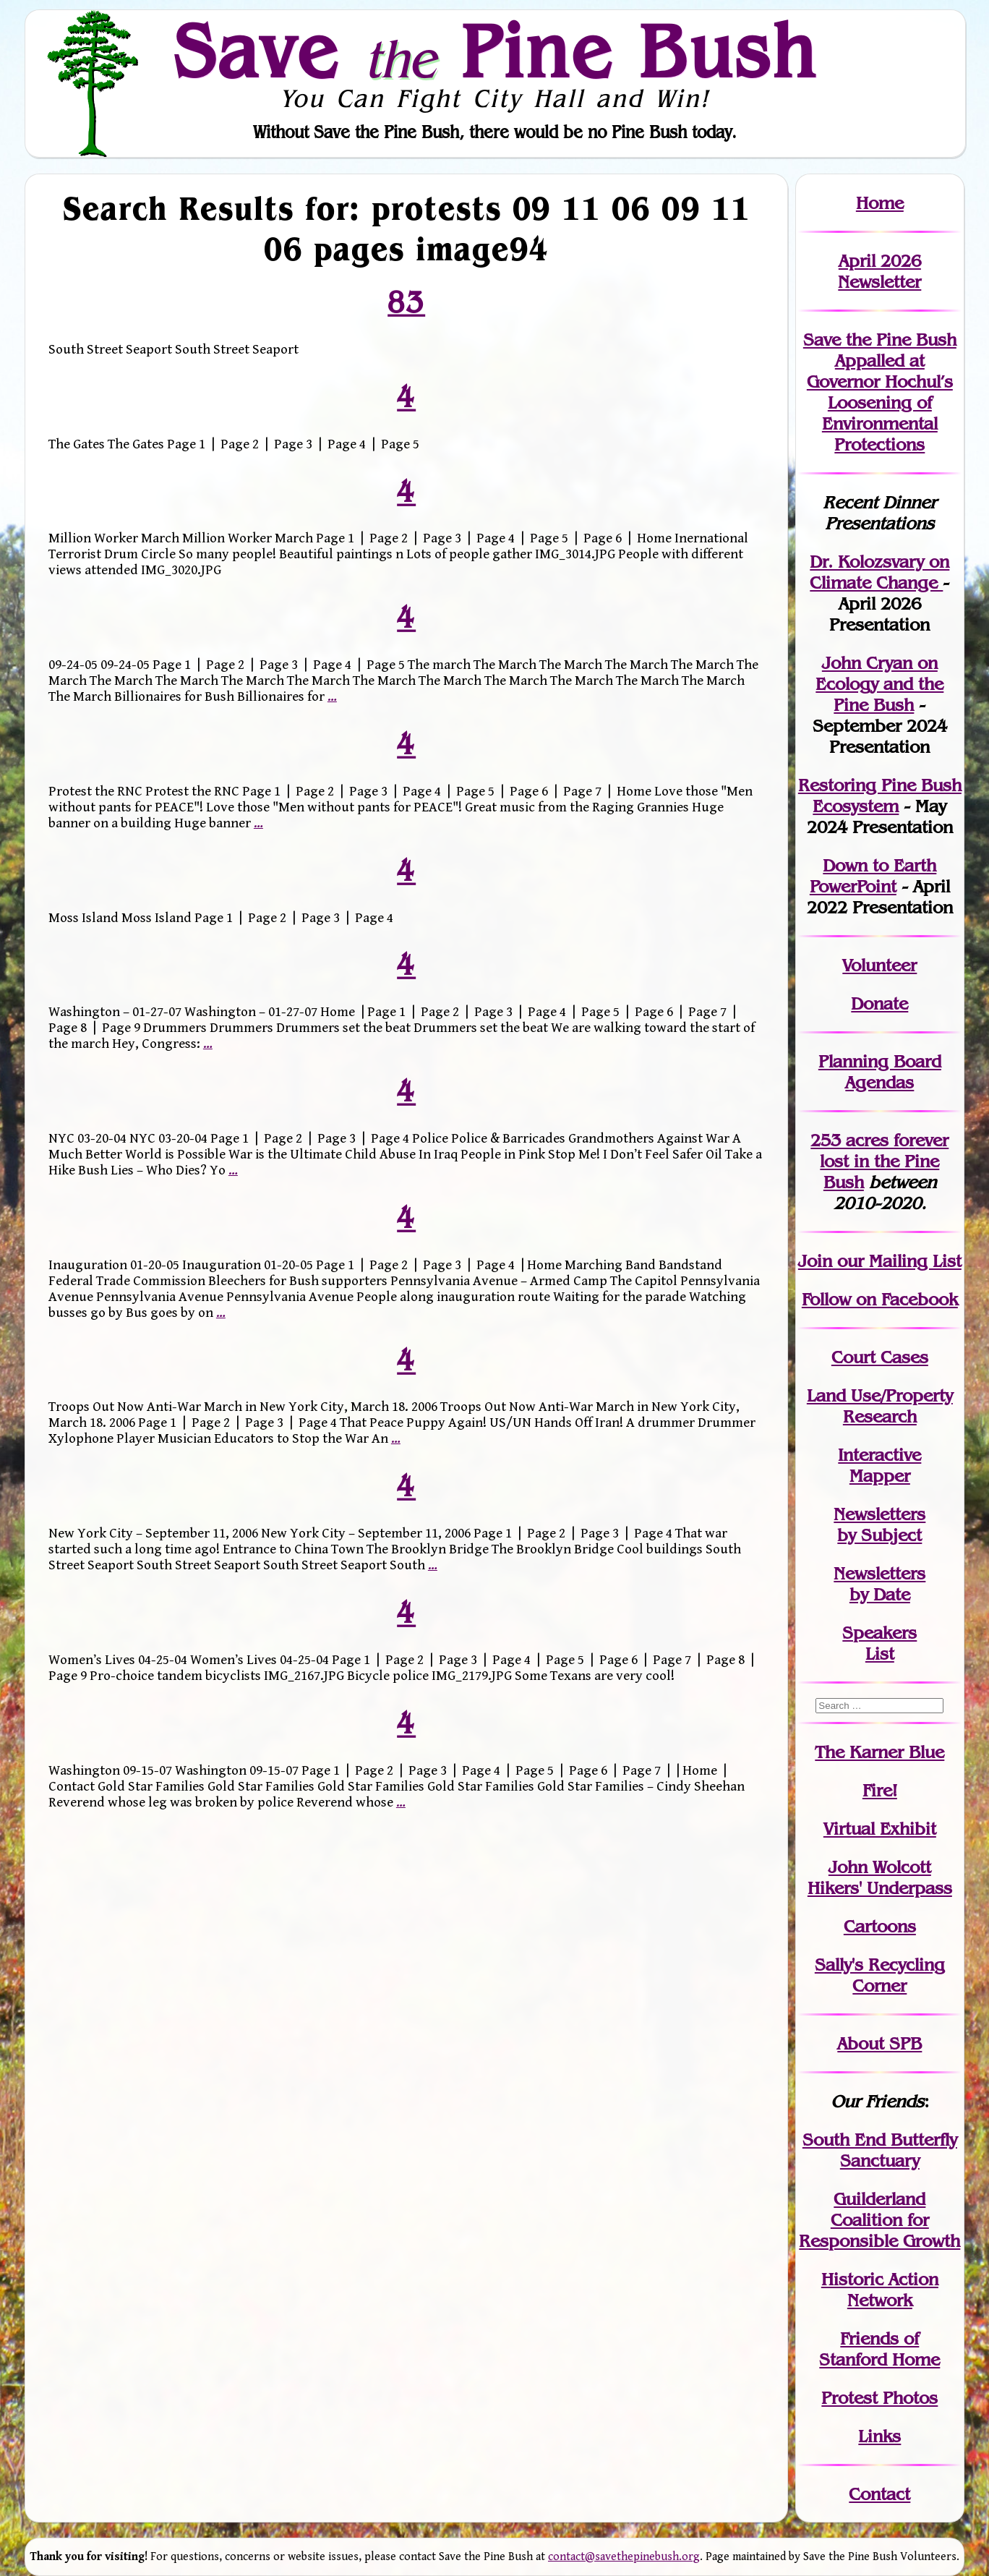 The width and height of the screenshot is (989, 2576). Describe the element at coordinates (879, 1790) in the screenshot. I see `Fire!` at that location.